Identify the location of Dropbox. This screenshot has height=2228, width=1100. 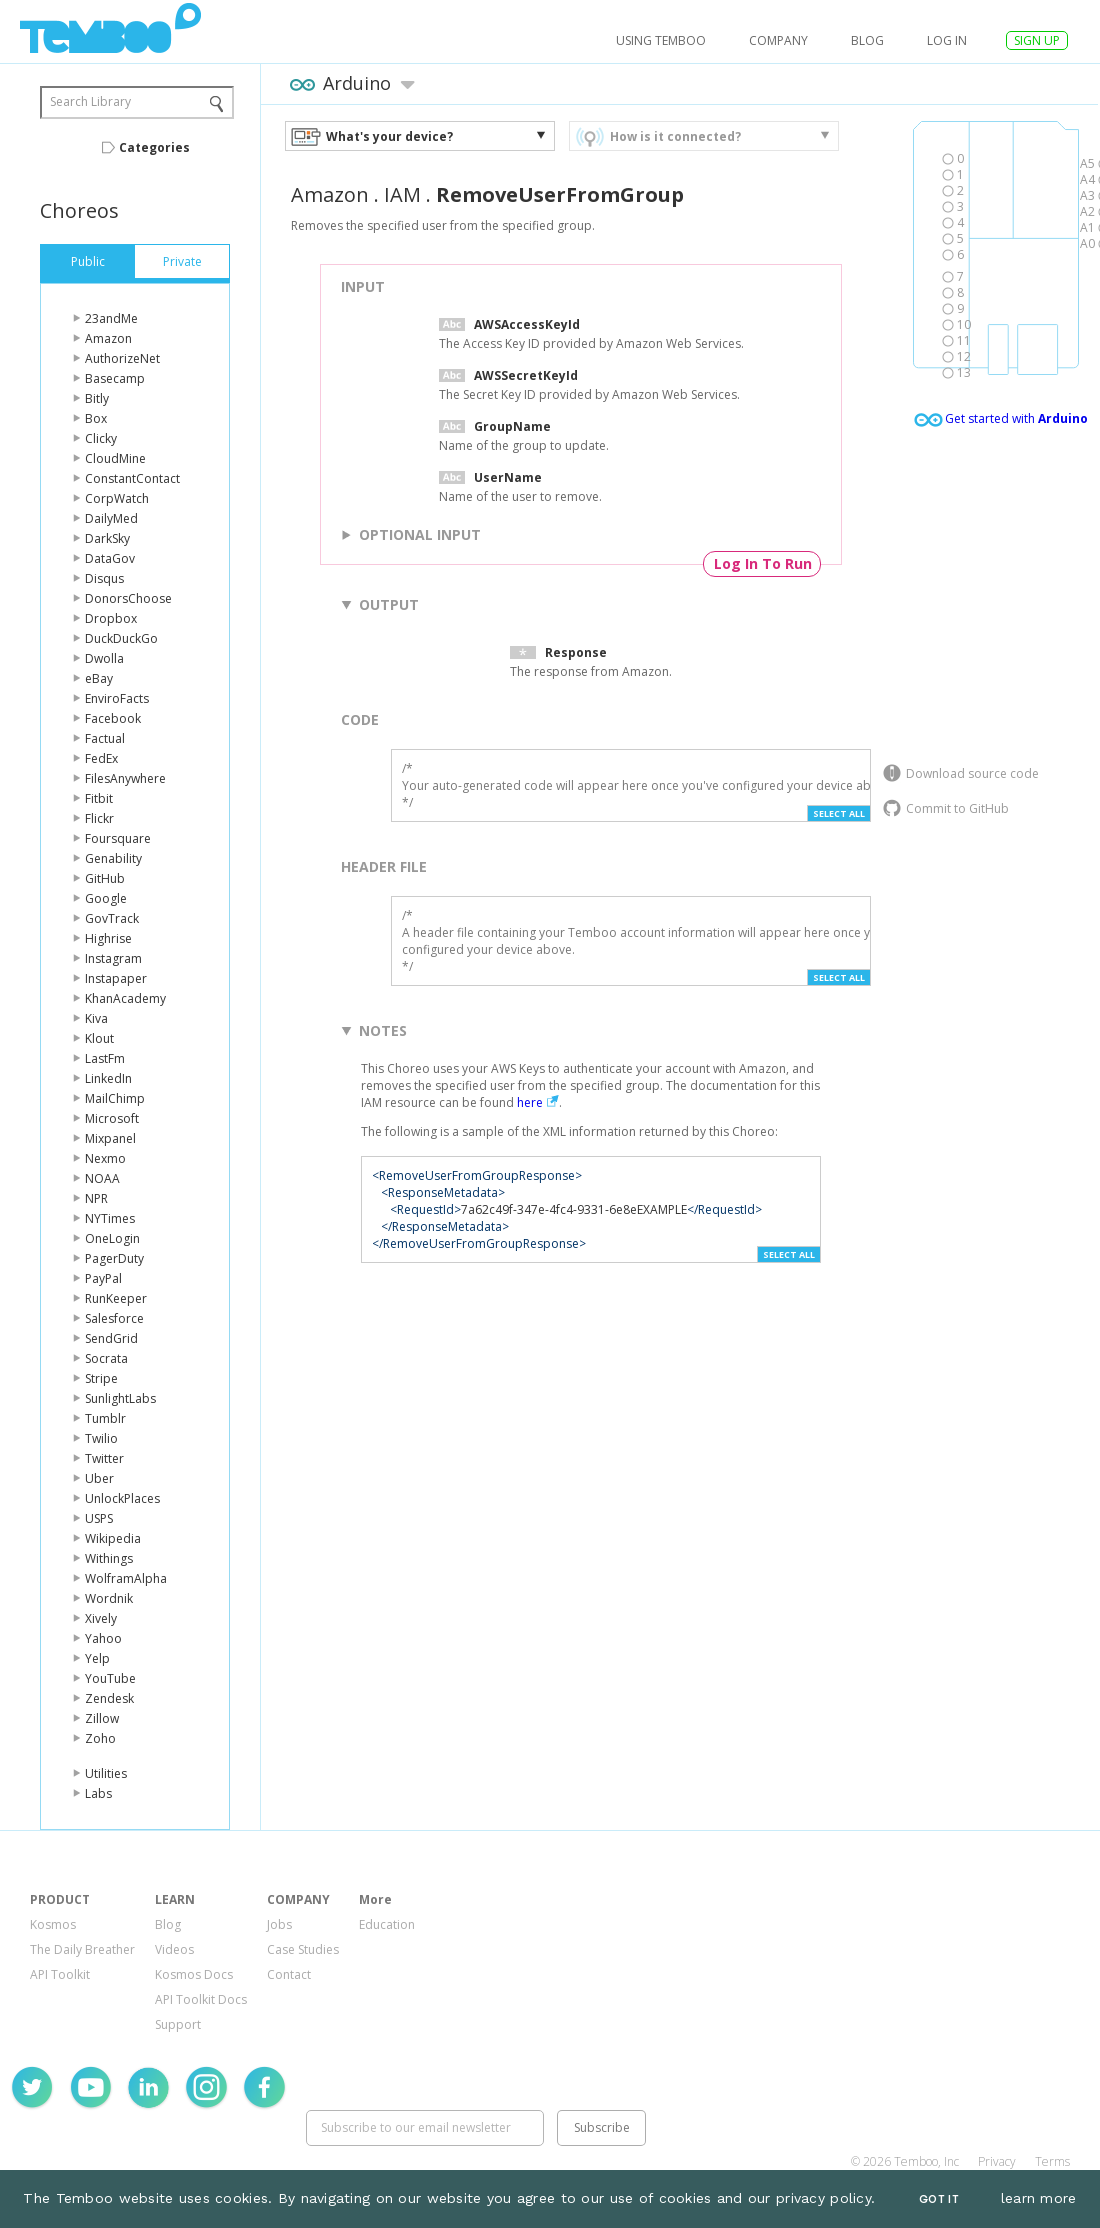
(111, 618).